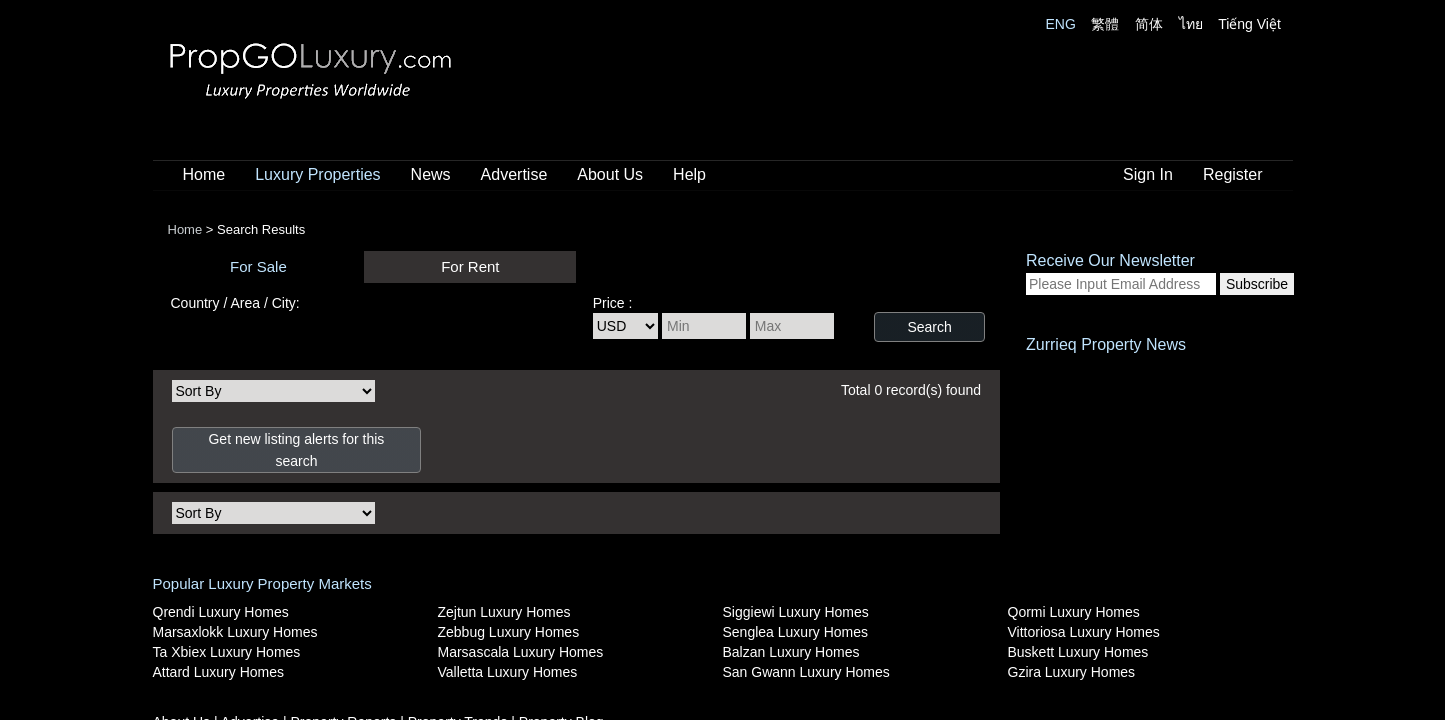 The image size is (1445, 720). What do you see at coordinates (796, 632) in the screenshot?
I see `Senglea Luxury Homes` at bounding box center [796, 632].